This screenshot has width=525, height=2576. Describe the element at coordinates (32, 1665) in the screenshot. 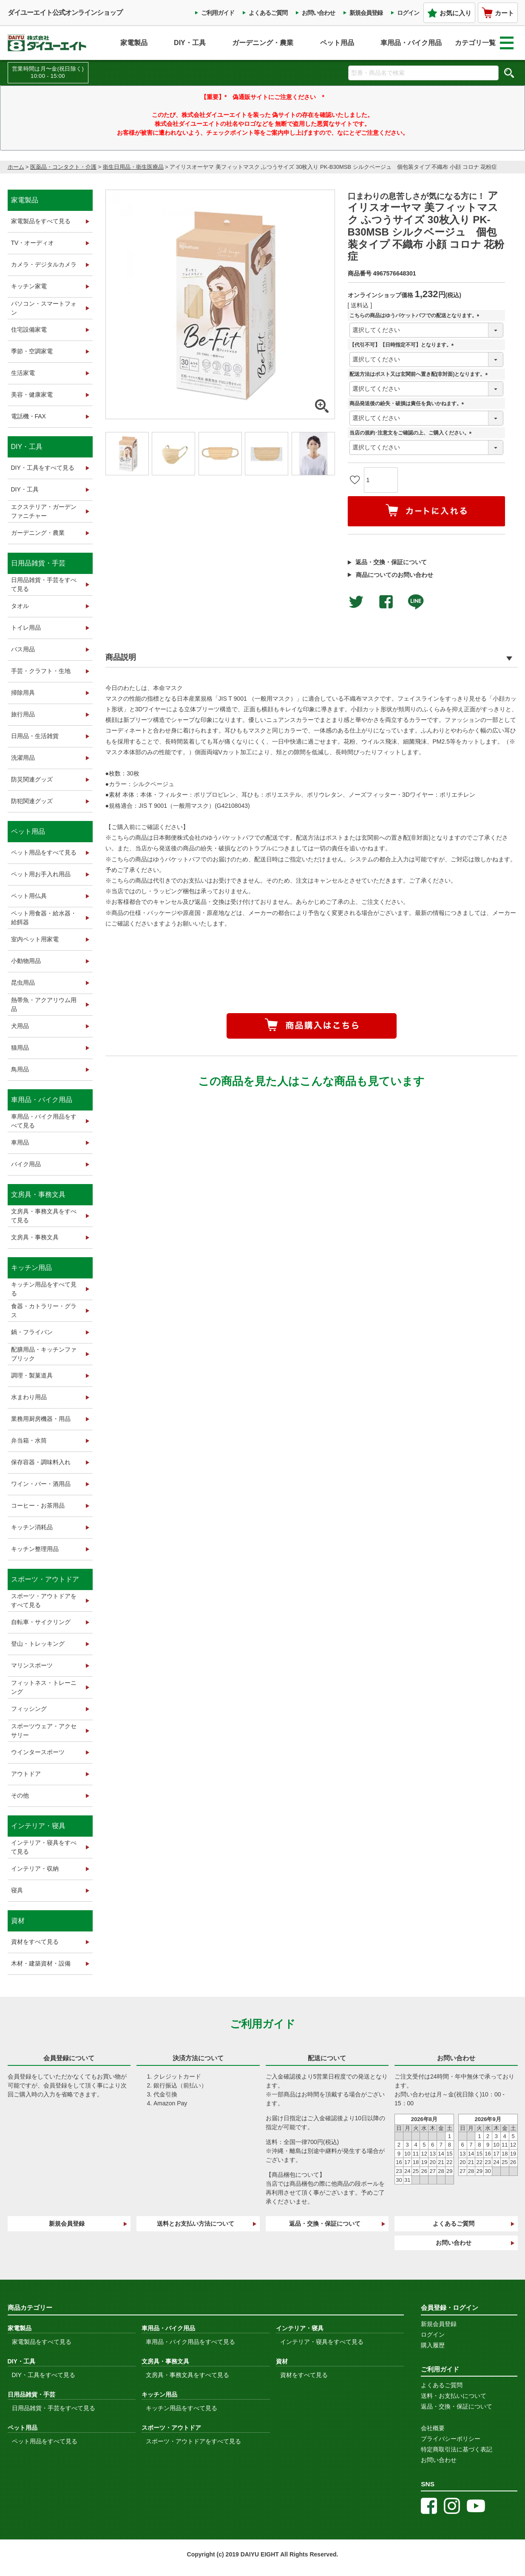

I see `マリンスポーツ` at that location.